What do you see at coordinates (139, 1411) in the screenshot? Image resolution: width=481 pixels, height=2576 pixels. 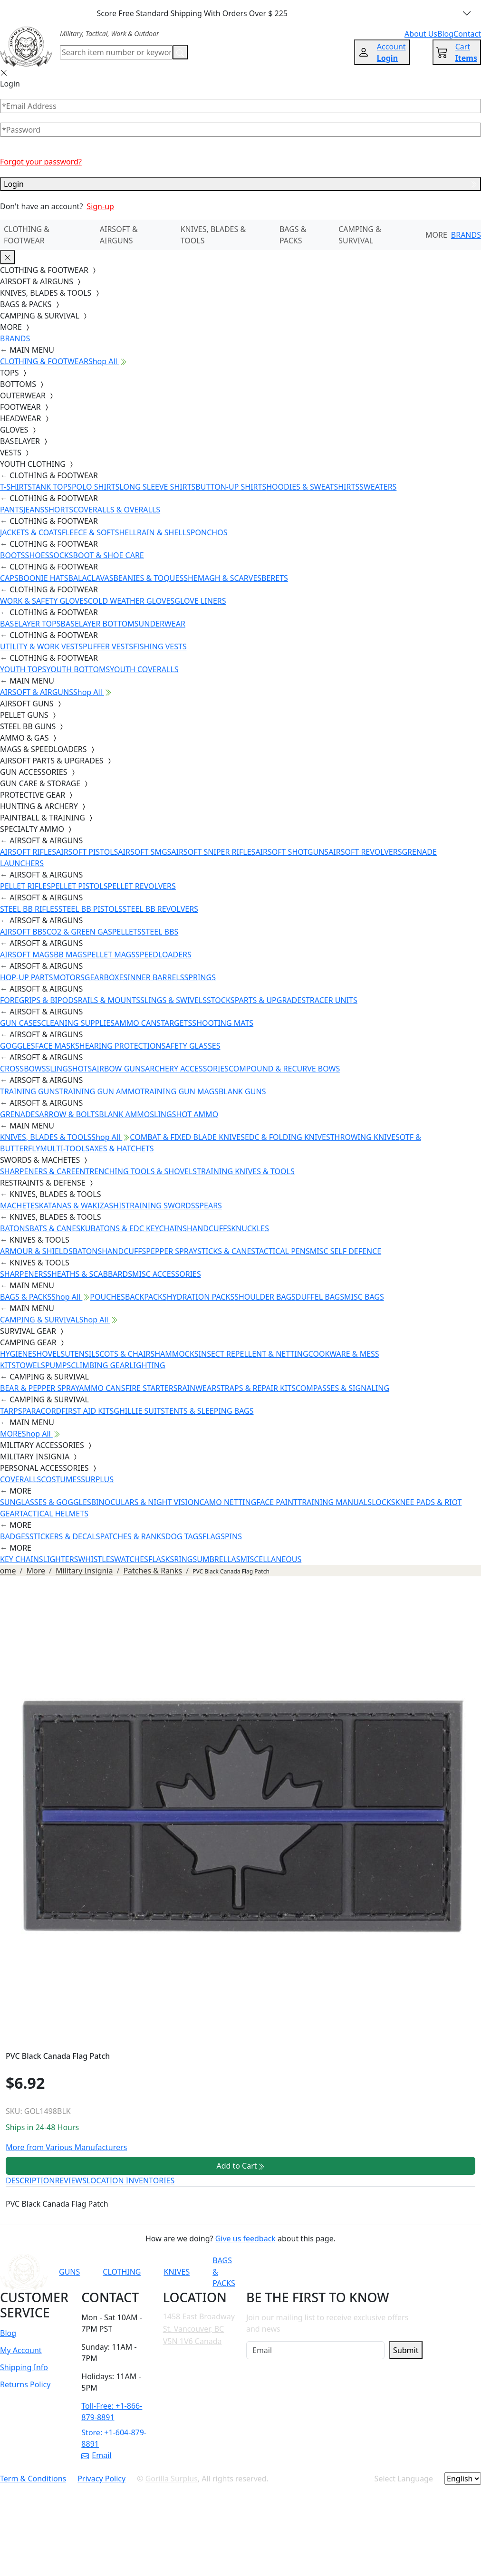 I see `GHILLIE SUITS` at bounding box center [139, 1411].